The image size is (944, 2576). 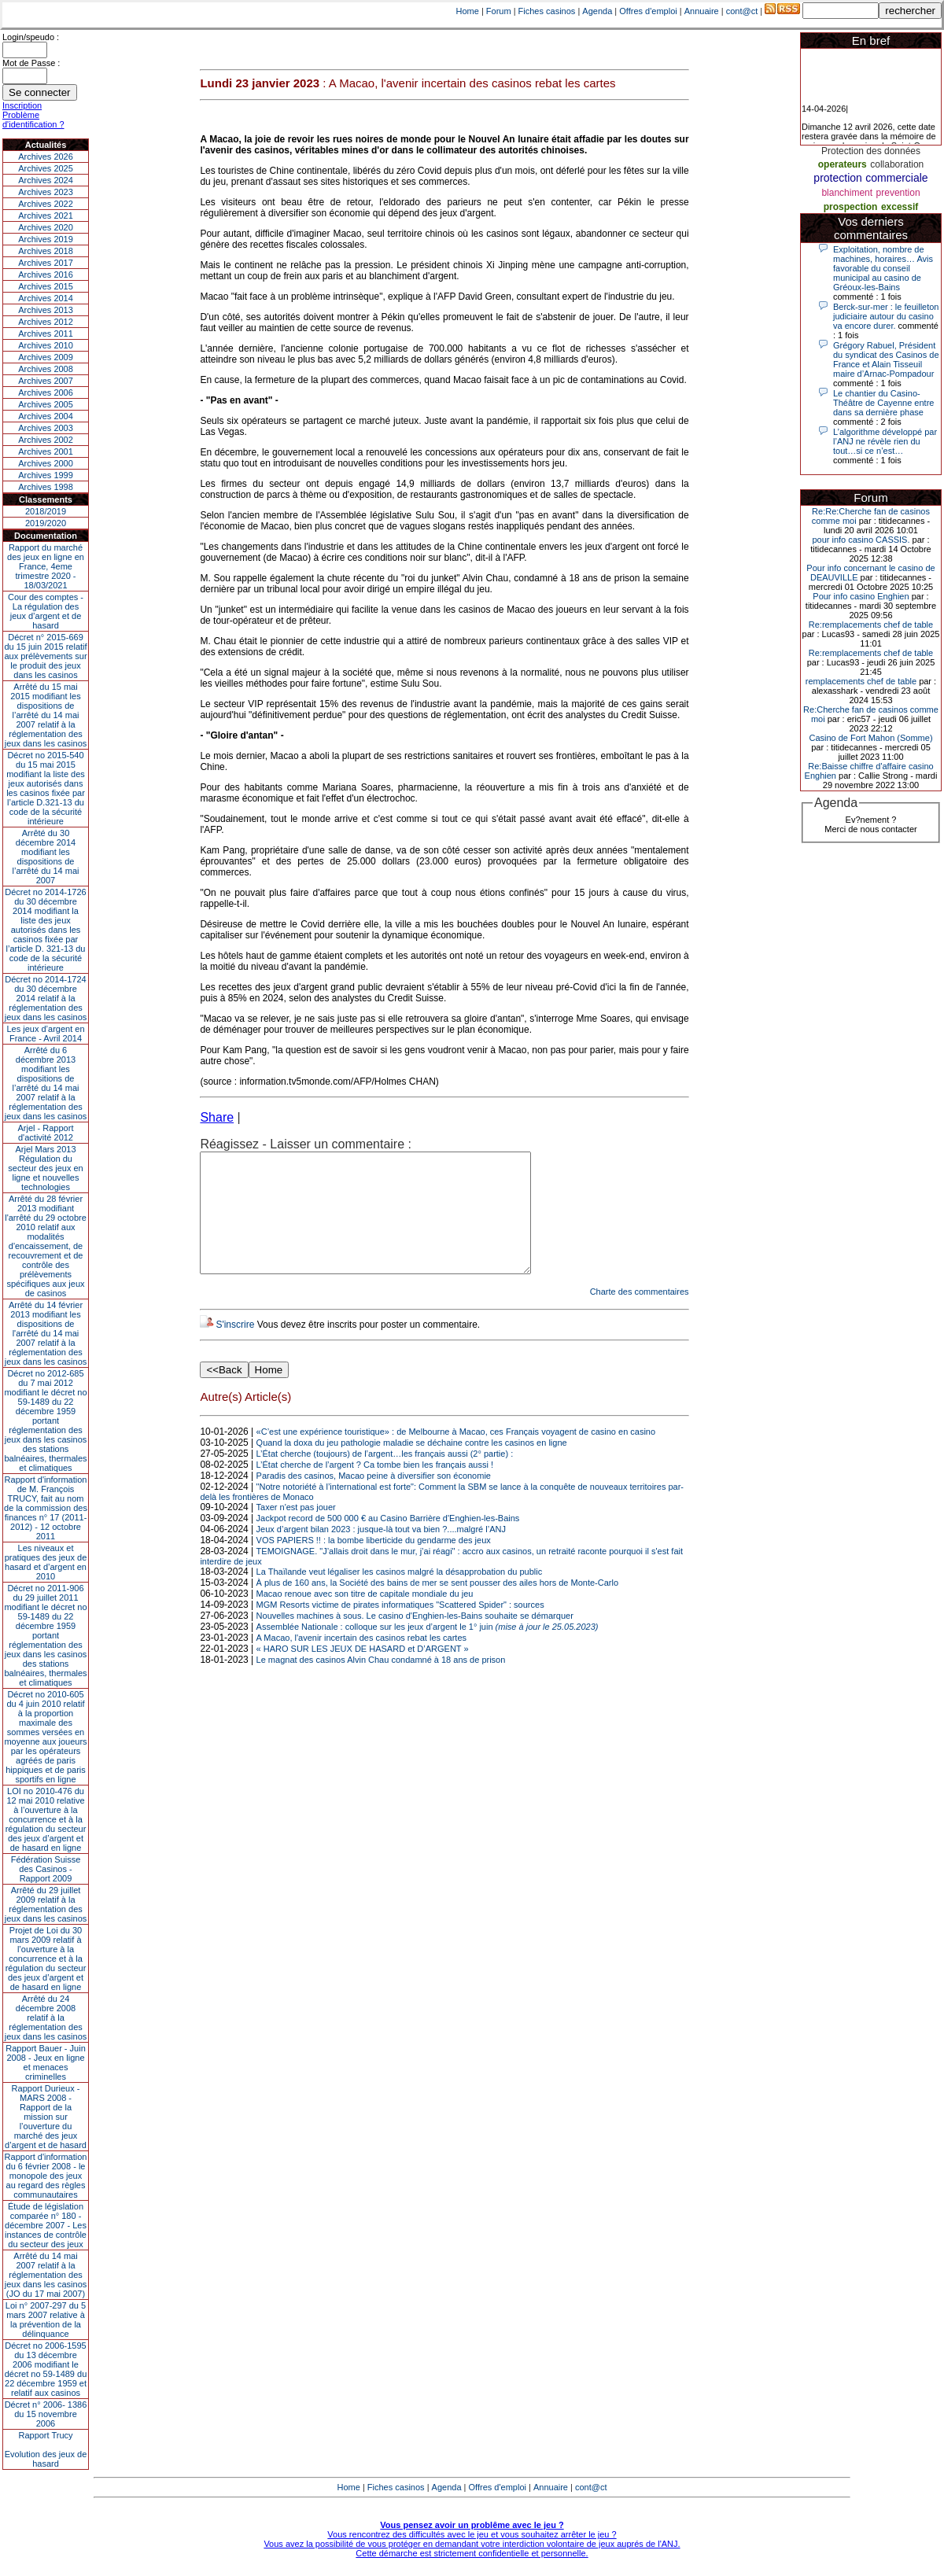 What do you see at coordinates (45, 511) in the screenshot?
I see `2018/2019` at bounding box center [45, 511].